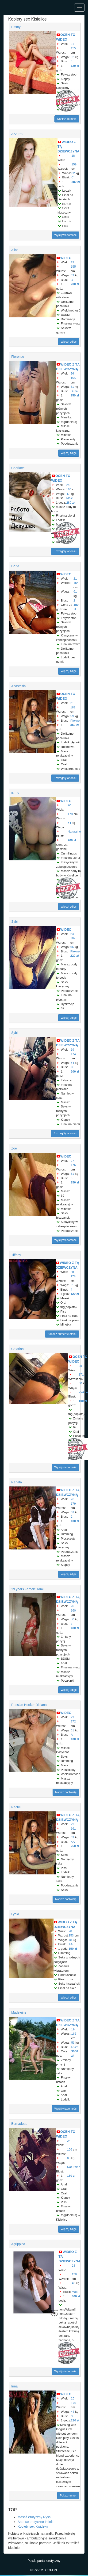 Image resolution: width=88 pixels, height=2576 pixels. What do you see at coordinates (16, 27) in the screenshot?
I see `Emmy` at bounding box center [16, 27].